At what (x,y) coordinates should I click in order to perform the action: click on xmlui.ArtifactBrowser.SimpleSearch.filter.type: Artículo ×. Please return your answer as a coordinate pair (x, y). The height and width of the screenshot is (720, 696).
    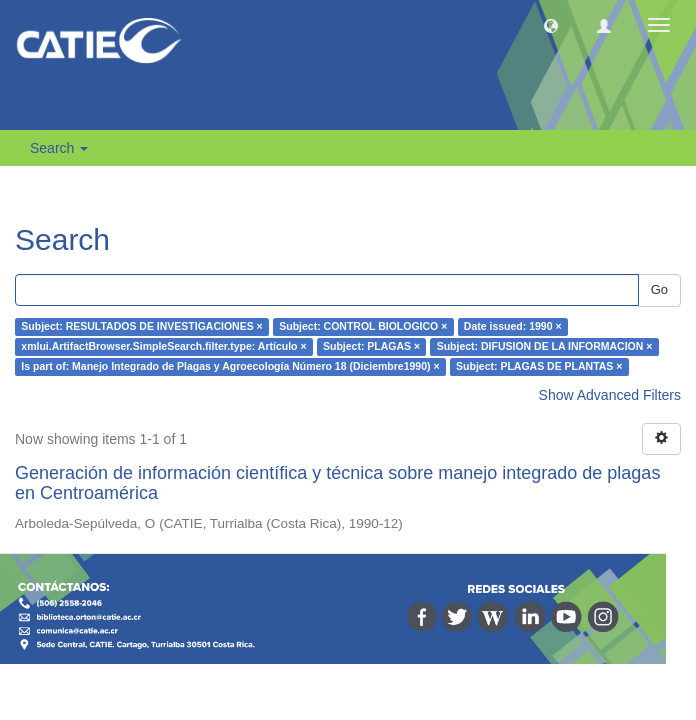
    Looking at the image, I should click on (163, 347).